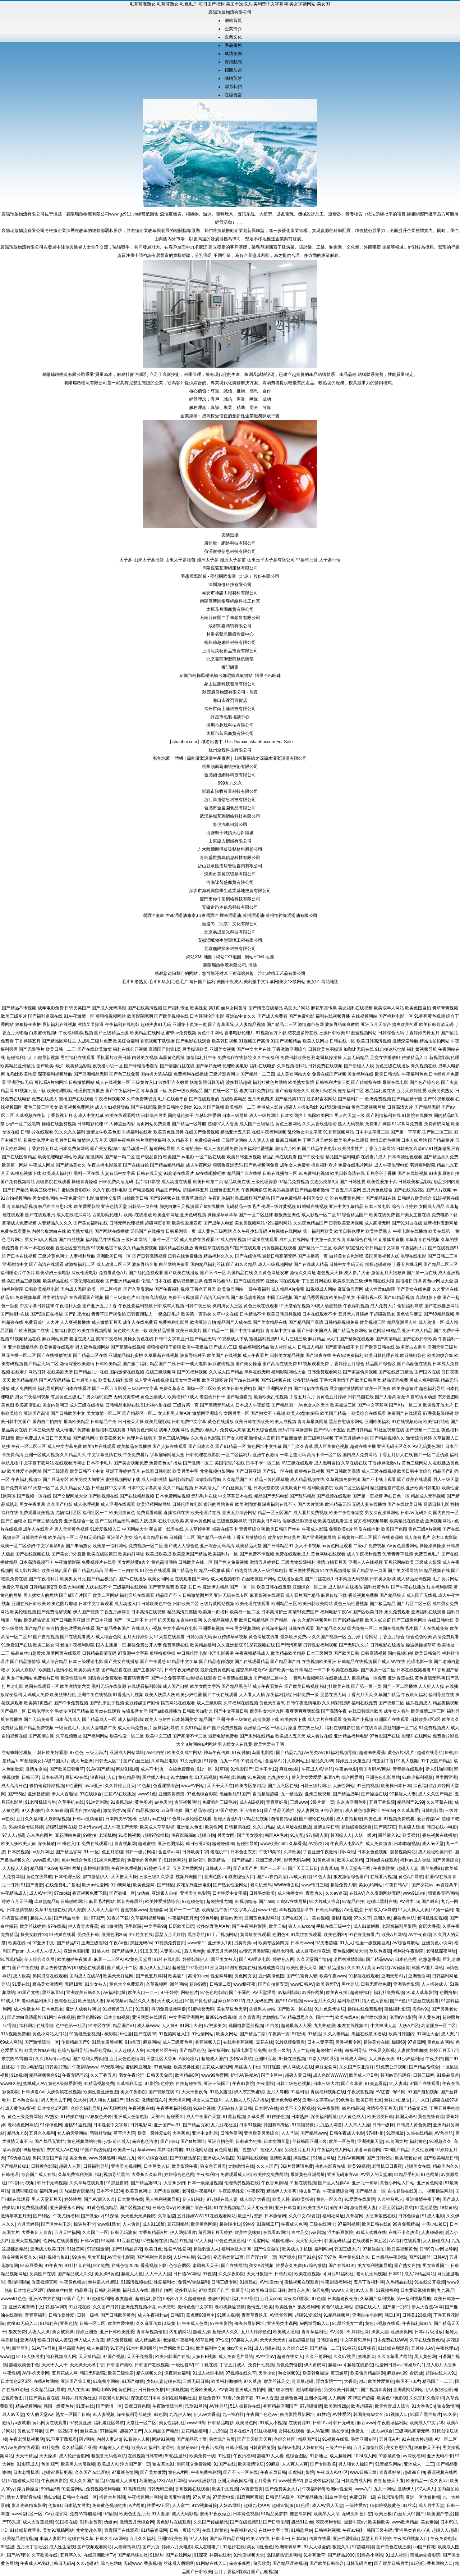 The height and width of the screenshot is (2576, 460). Describe the element at coordinates (362, 1918) in the screenshot. I see `97久久草` at that location.